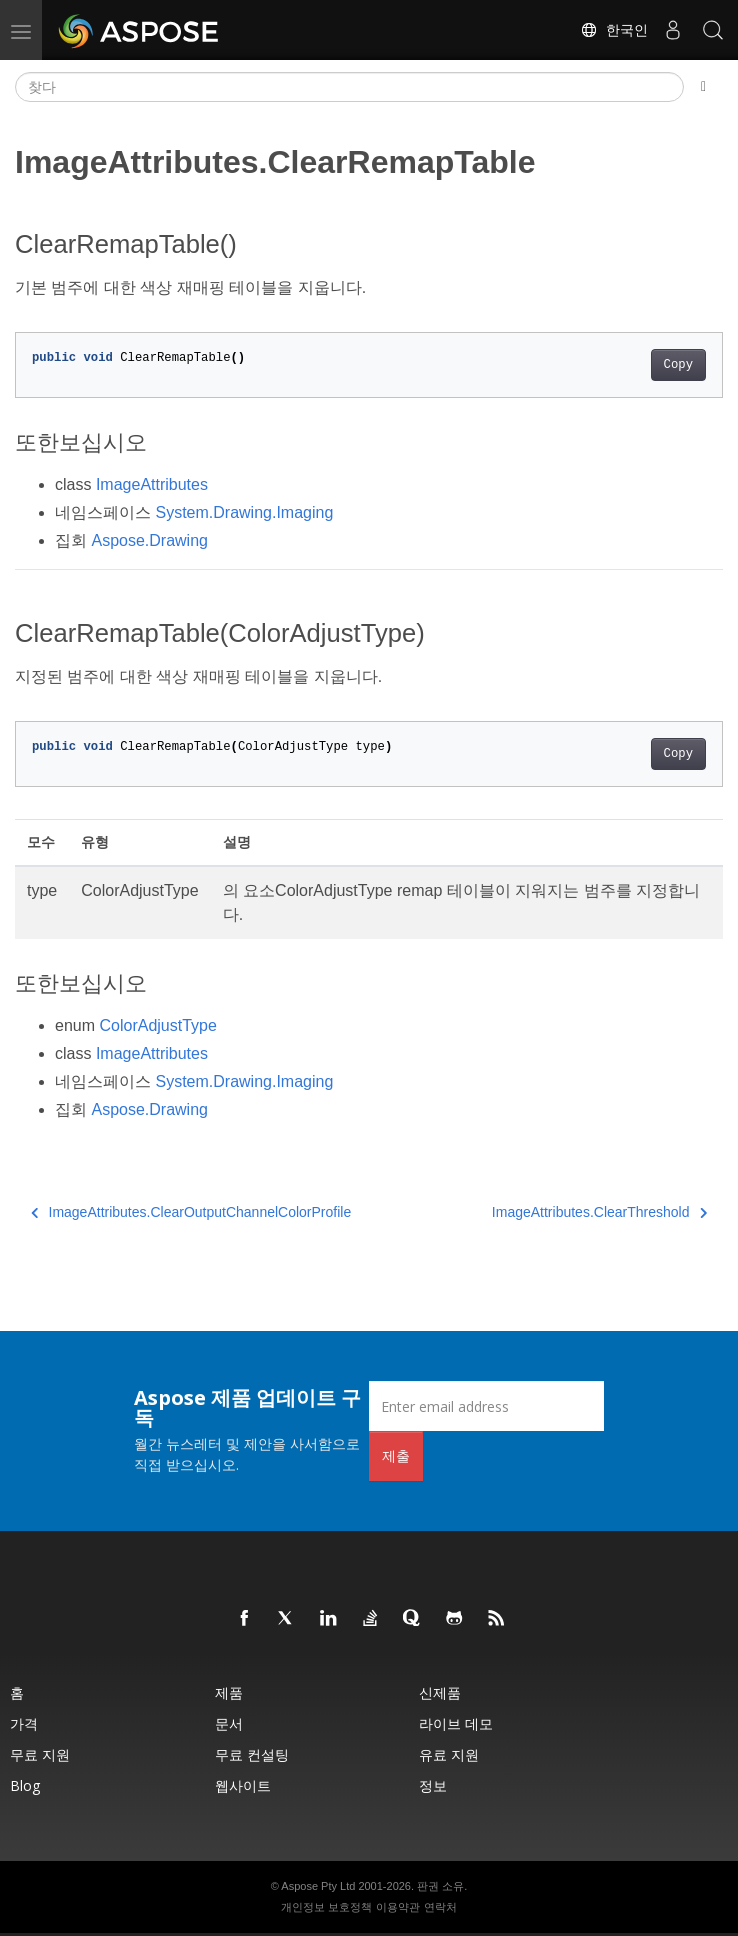  Describe the element at coordinates (149, 540) in the screenshot. I see `Aspose.Drawing` at that location.